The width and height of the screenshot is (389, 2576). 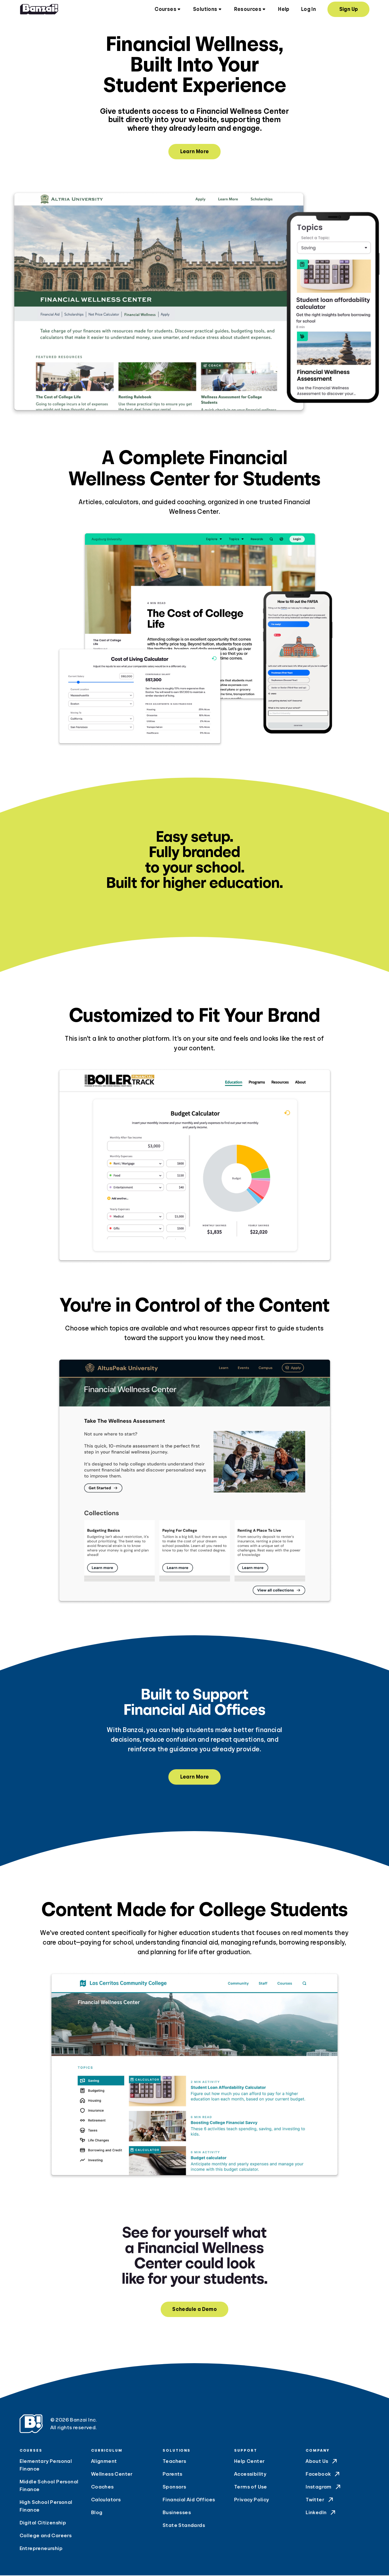 What do you see at coordinates (102, 2487) in the screenshot?
I see `Coaches` at bounding box center [102, 2487].